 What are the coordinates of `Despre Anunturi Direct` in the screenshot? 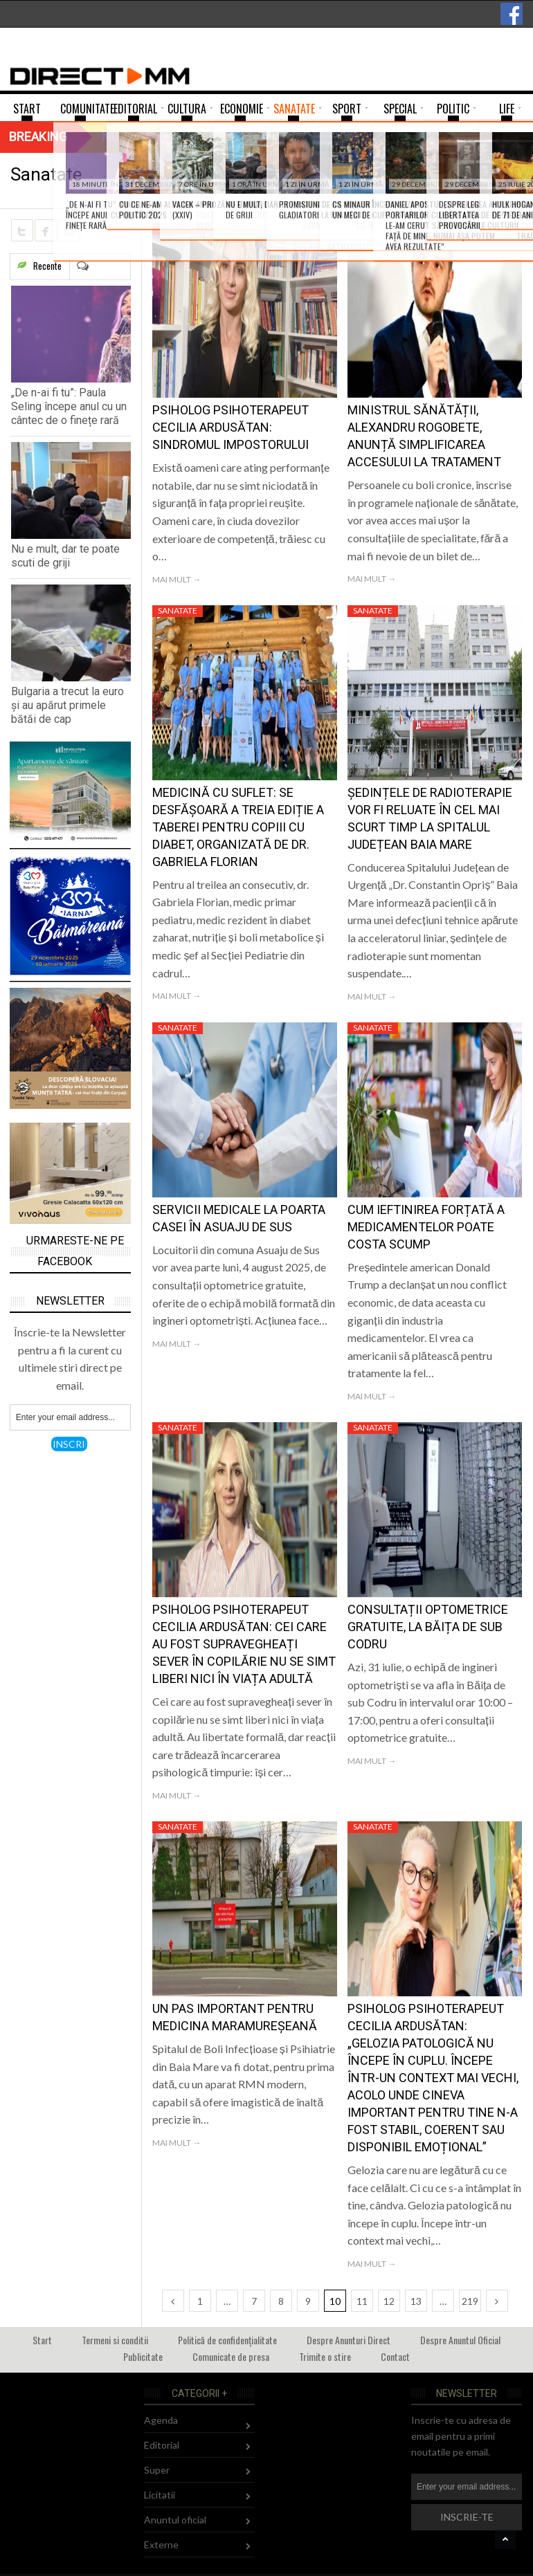 It's located at (348, 2340).